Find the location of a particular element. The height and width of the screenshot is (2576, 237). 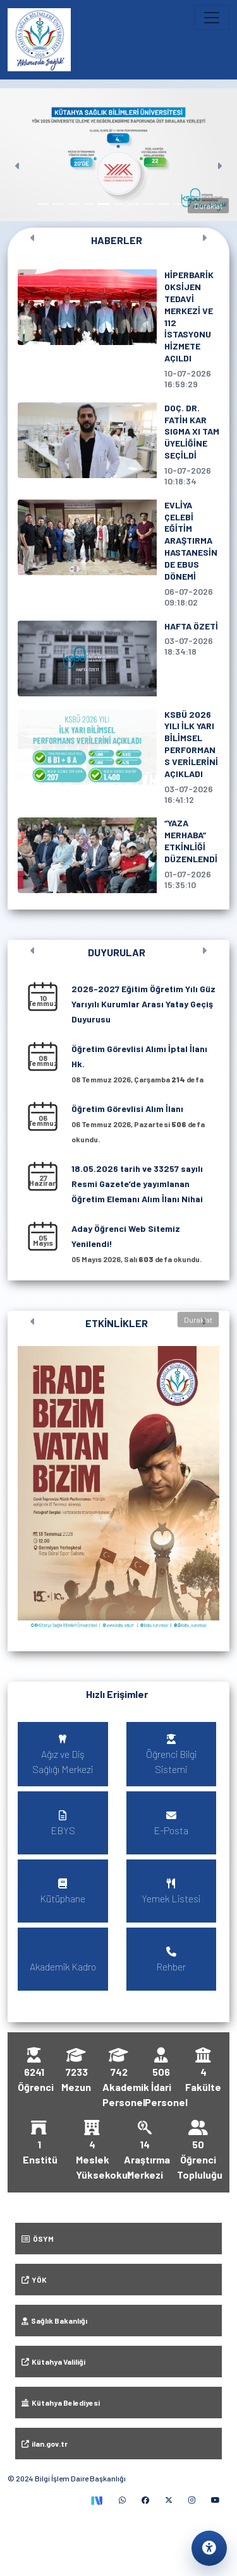

ÖSYM is located at coordinates (37, 2238).